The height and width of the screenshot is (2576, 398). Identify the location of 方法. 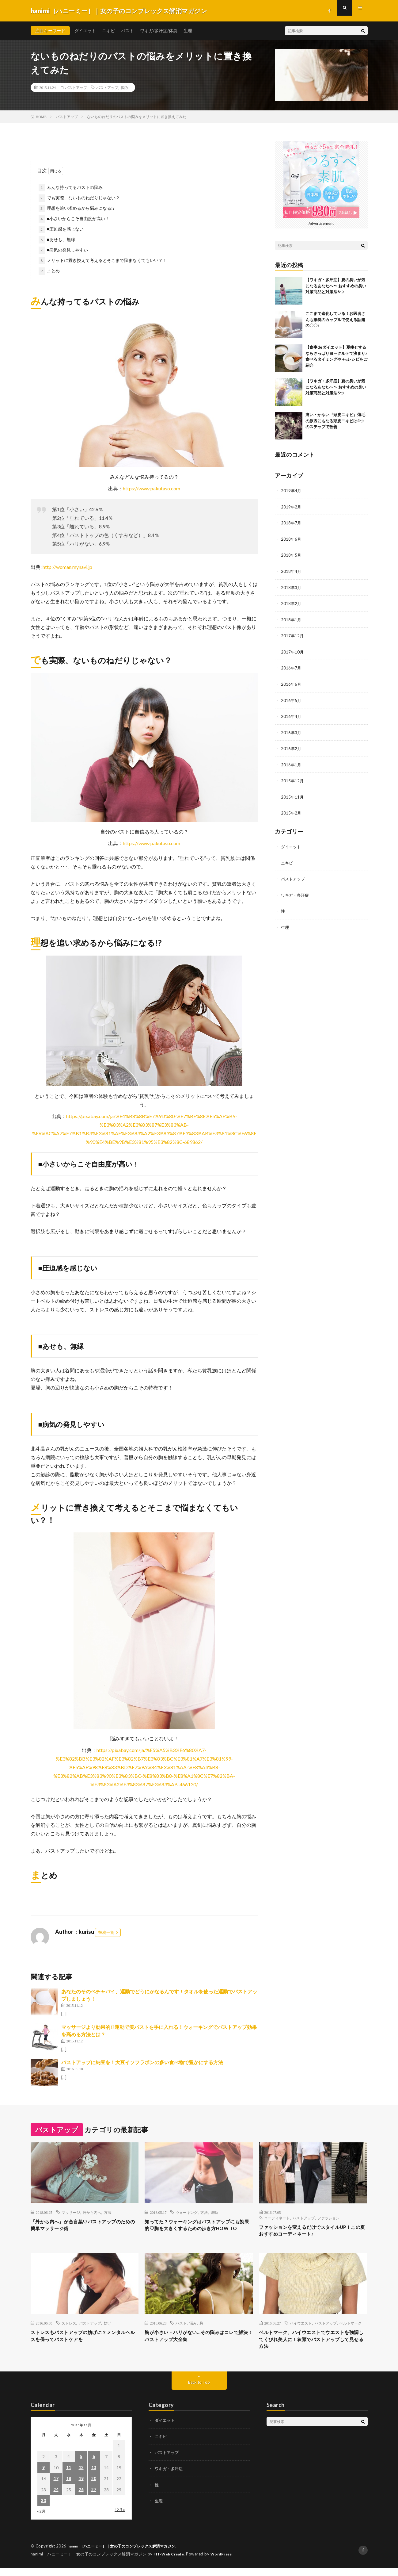
(107, 2212).